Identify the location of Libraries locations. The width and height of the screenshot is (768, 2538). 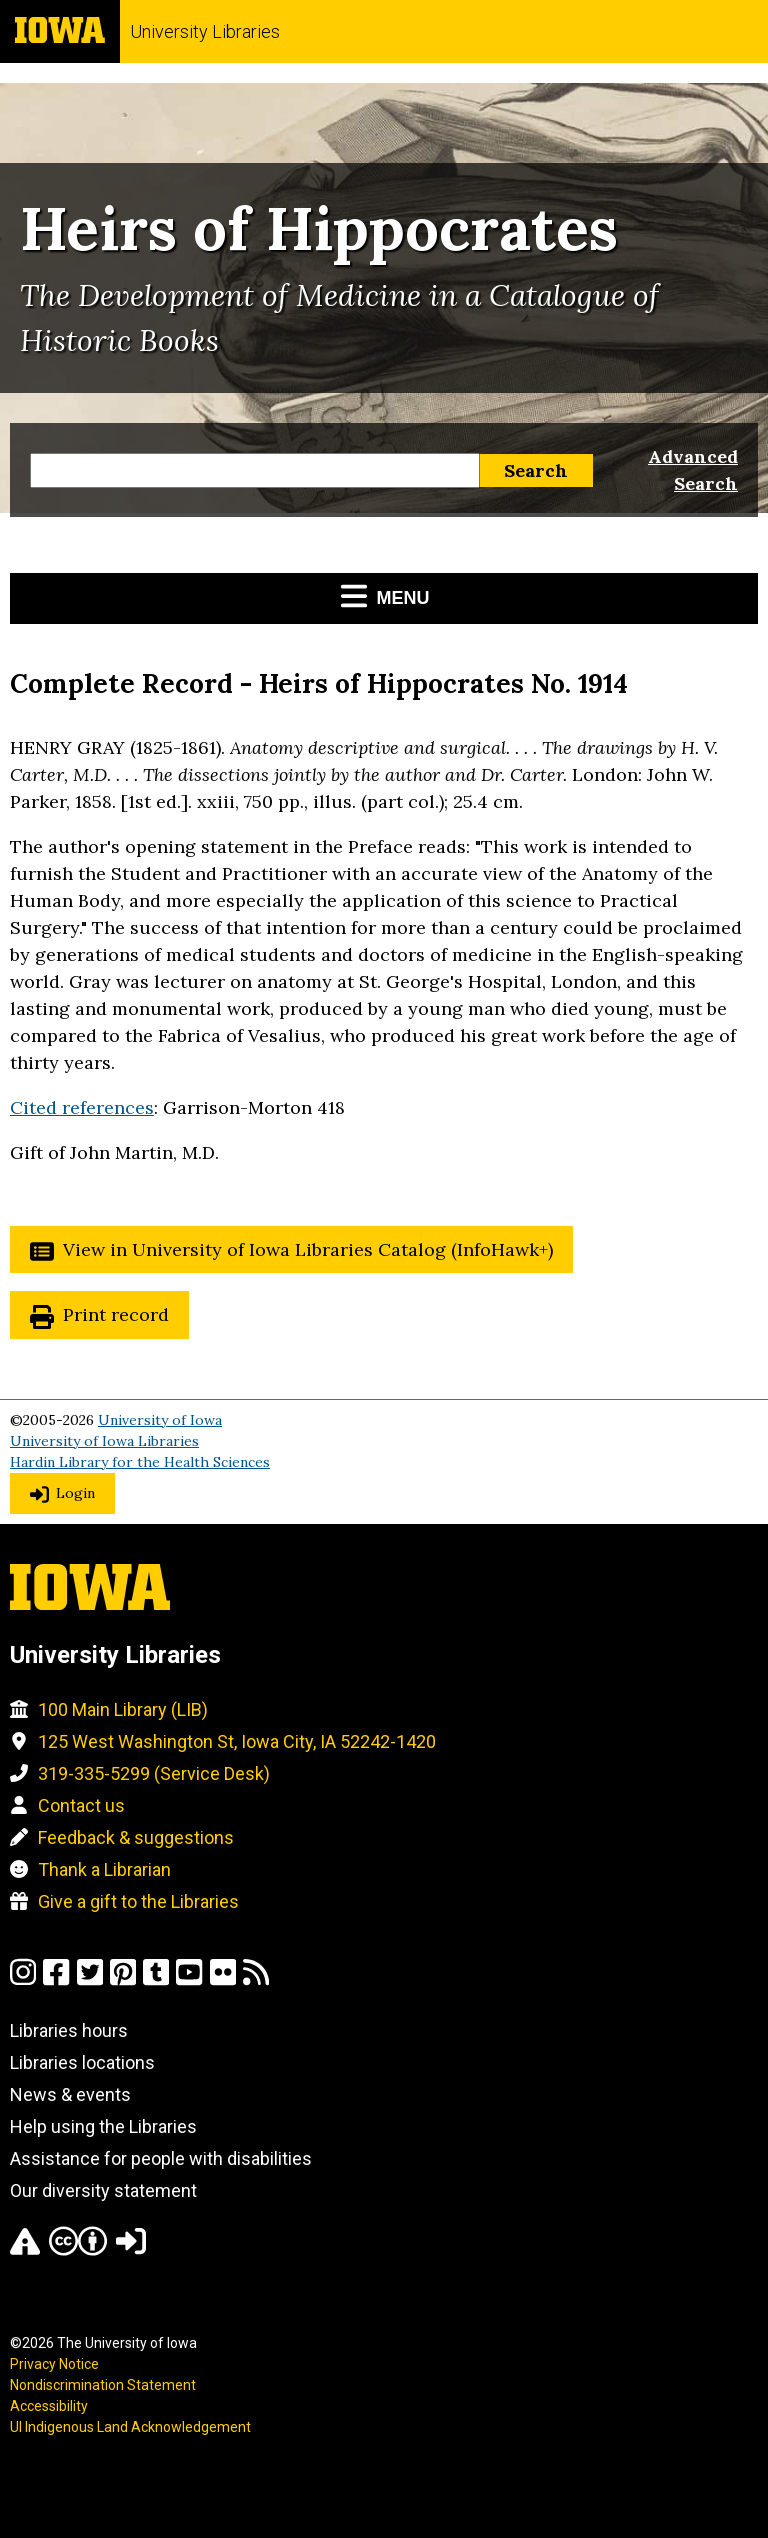
(82, 2062).